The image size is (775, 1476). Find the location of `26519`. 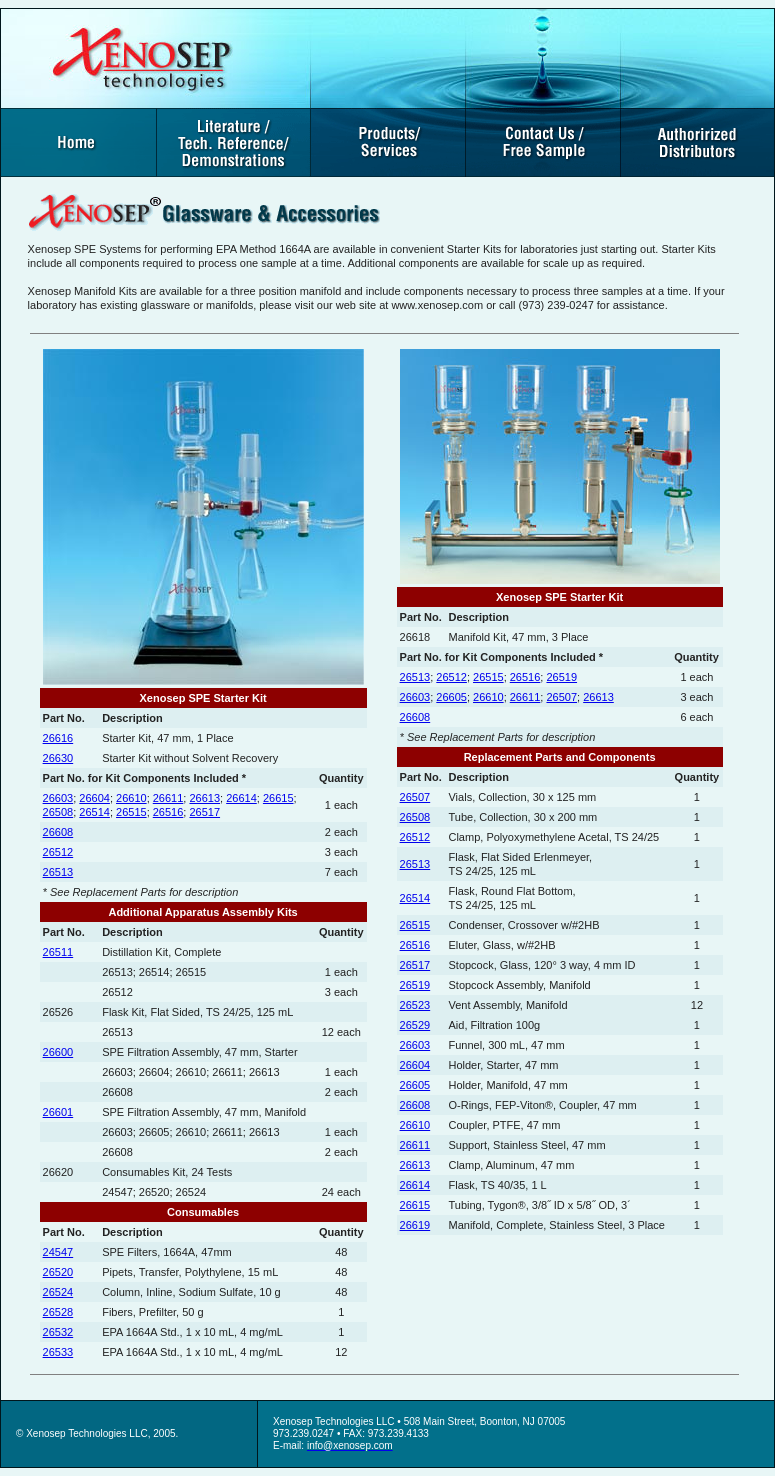

26519 is located at coordinates (561, 677).